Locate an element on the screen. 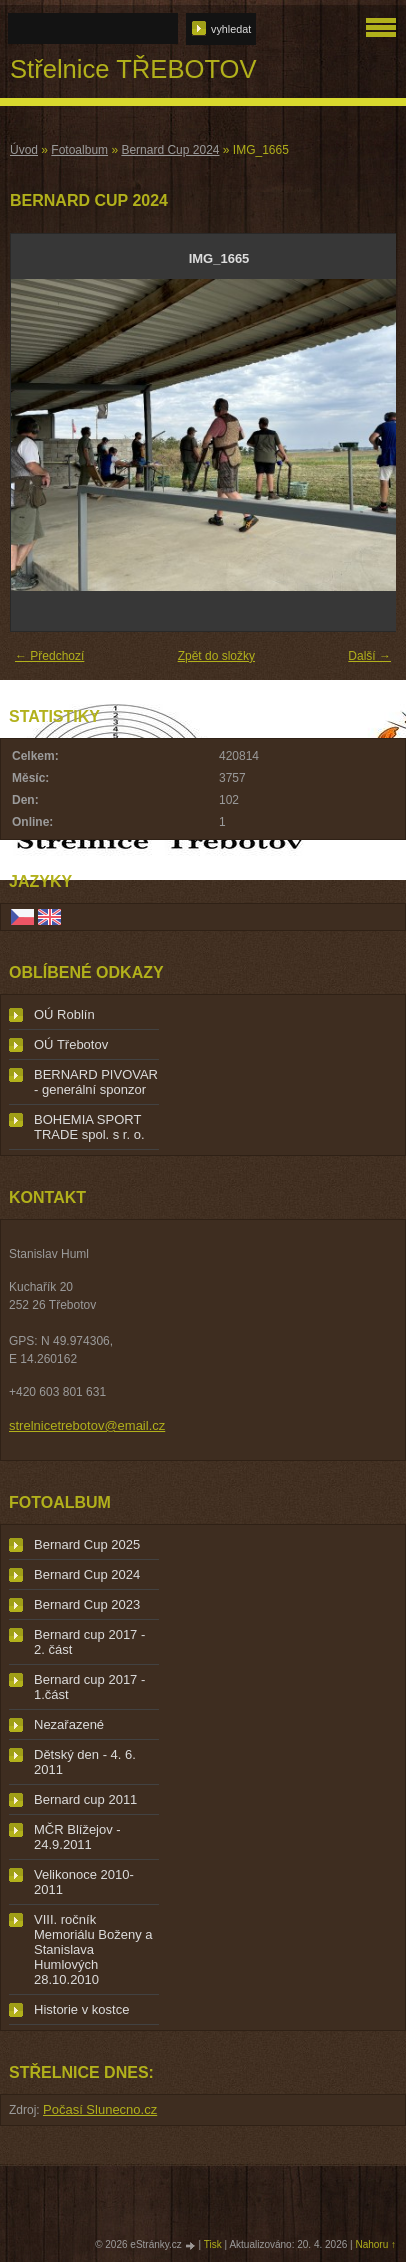 The width and height of the screenshot is (406, 2262). Bernard cup 2011 is located at coordinates (85, 1799).